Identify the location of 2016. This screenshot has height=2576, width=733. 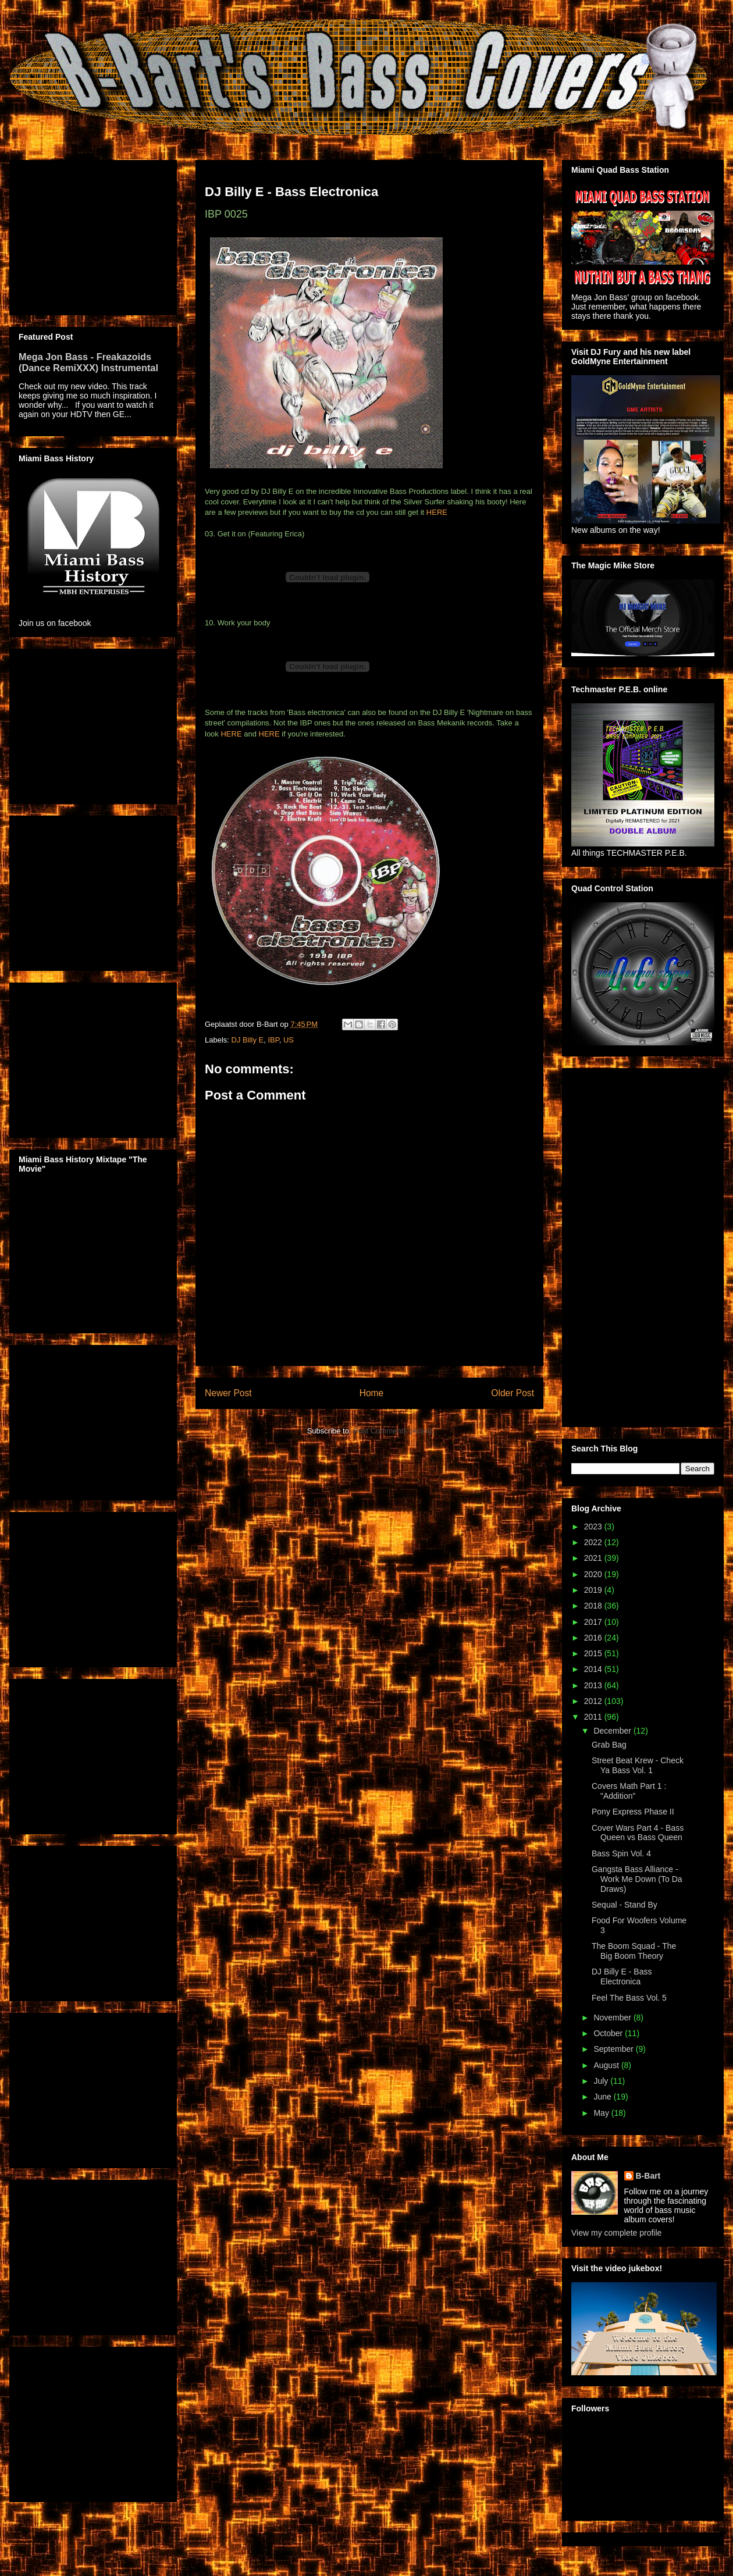
(594, 1637).